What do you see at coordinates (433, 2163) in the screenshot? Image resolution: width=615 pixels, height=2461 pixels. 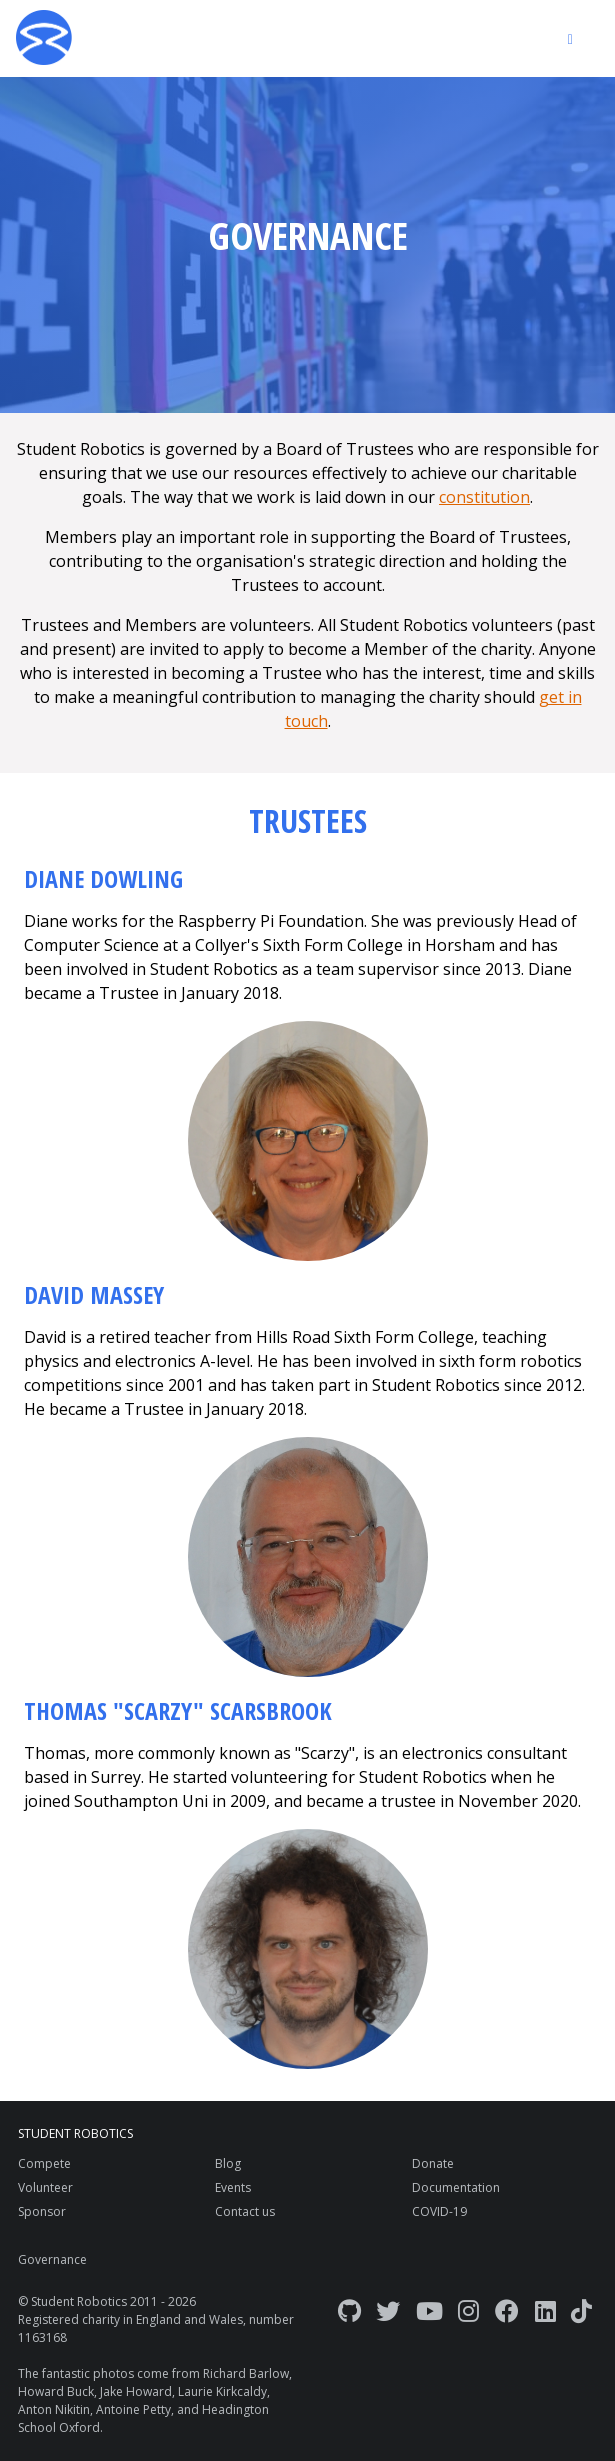 I see `Donate` at bounding box center [433, 2163].